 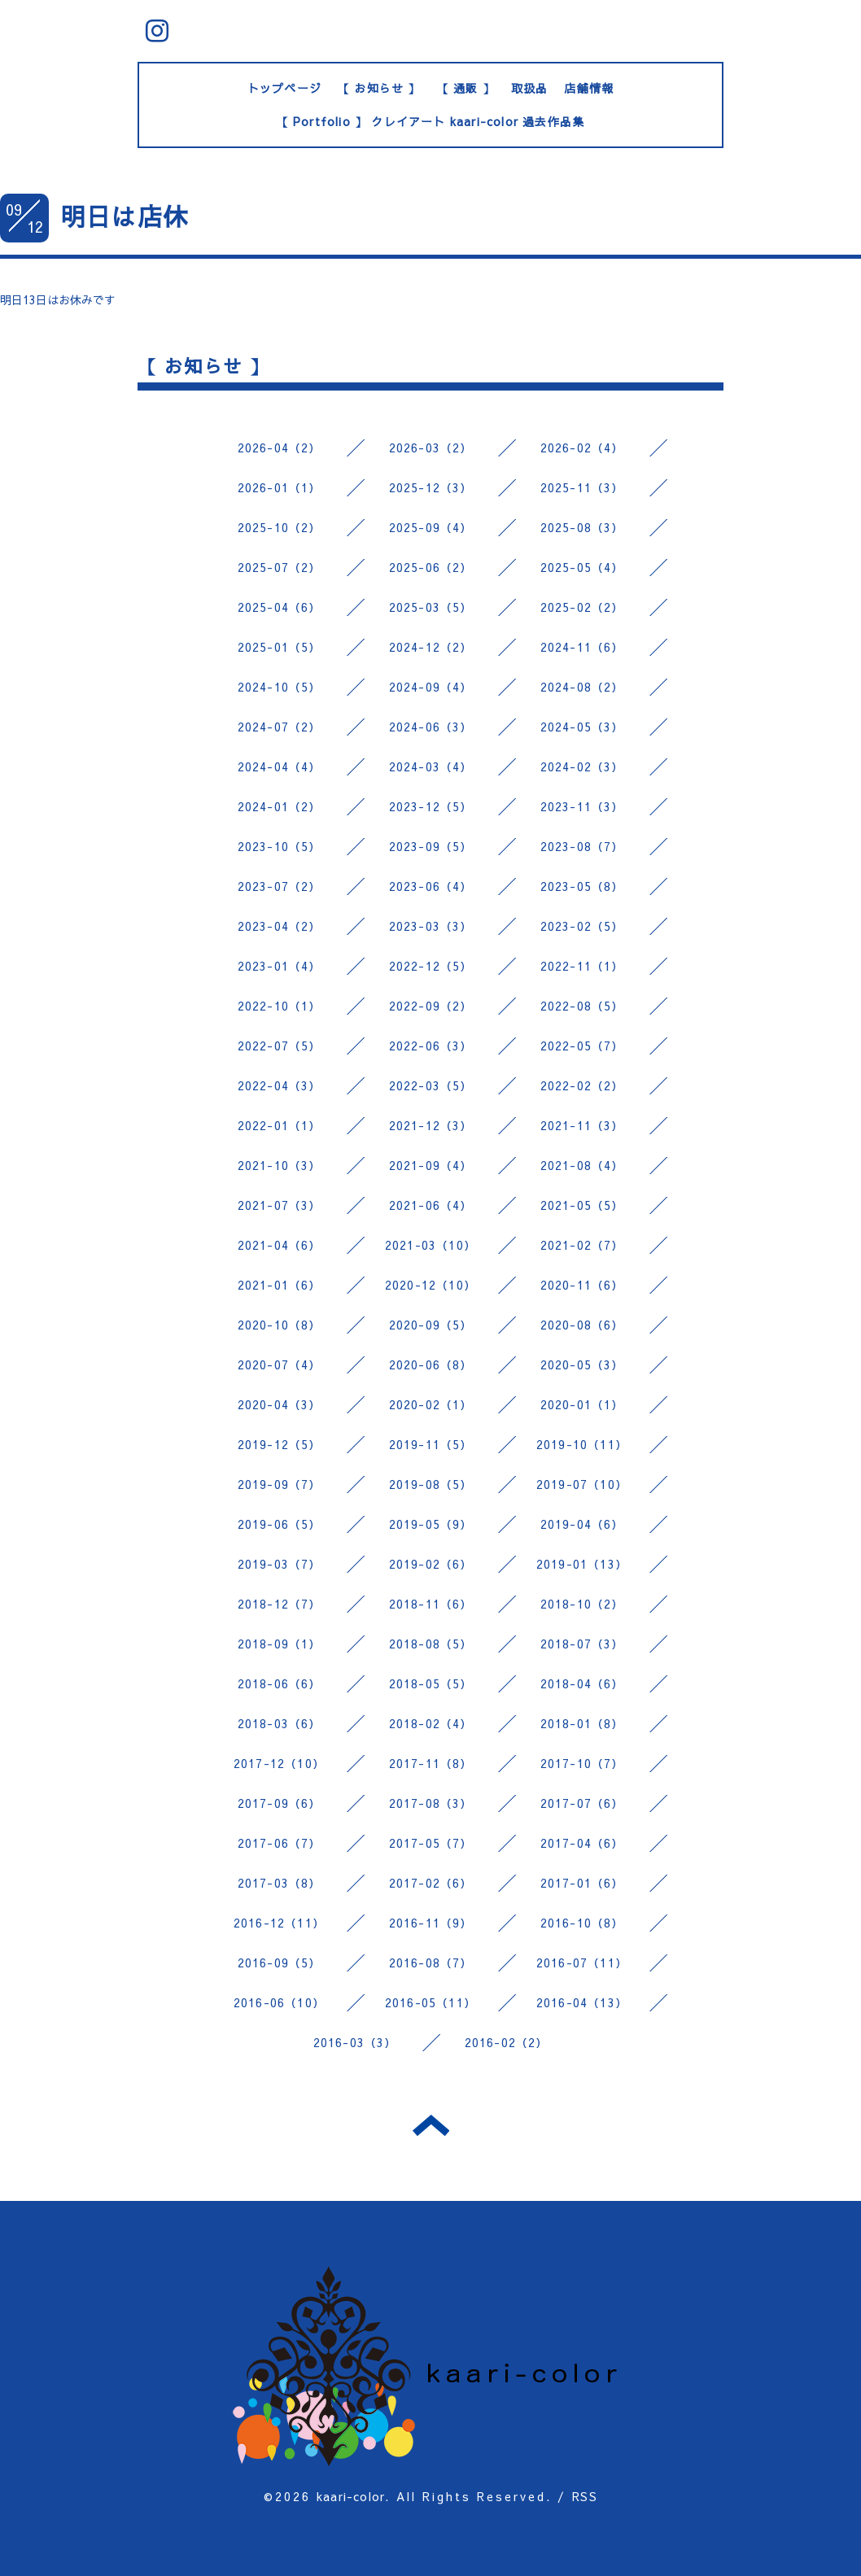 I want to click on 2020-06（8）, so click(x=431, y=1364).